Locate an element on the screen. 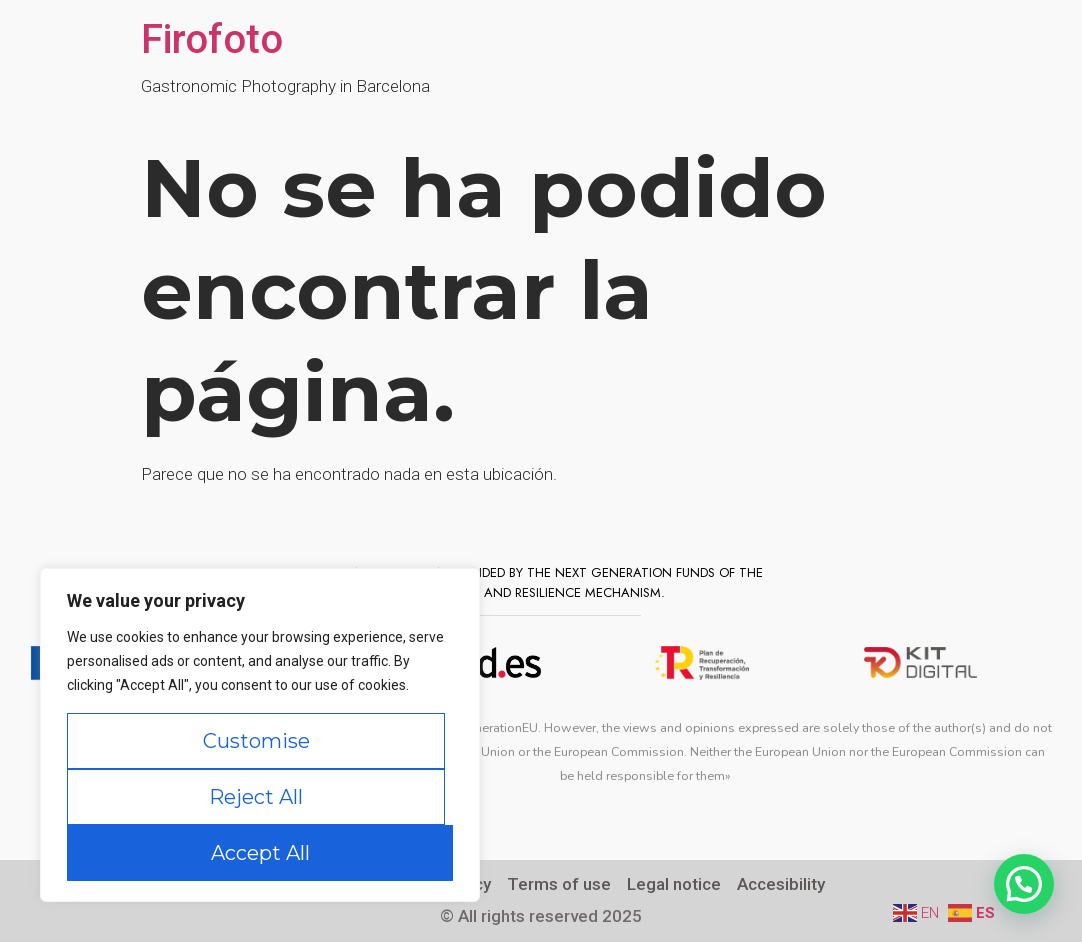 Image resolution: width=1082 pixels, height=942 pixels. [button] is located at coordinates (1024, 884).